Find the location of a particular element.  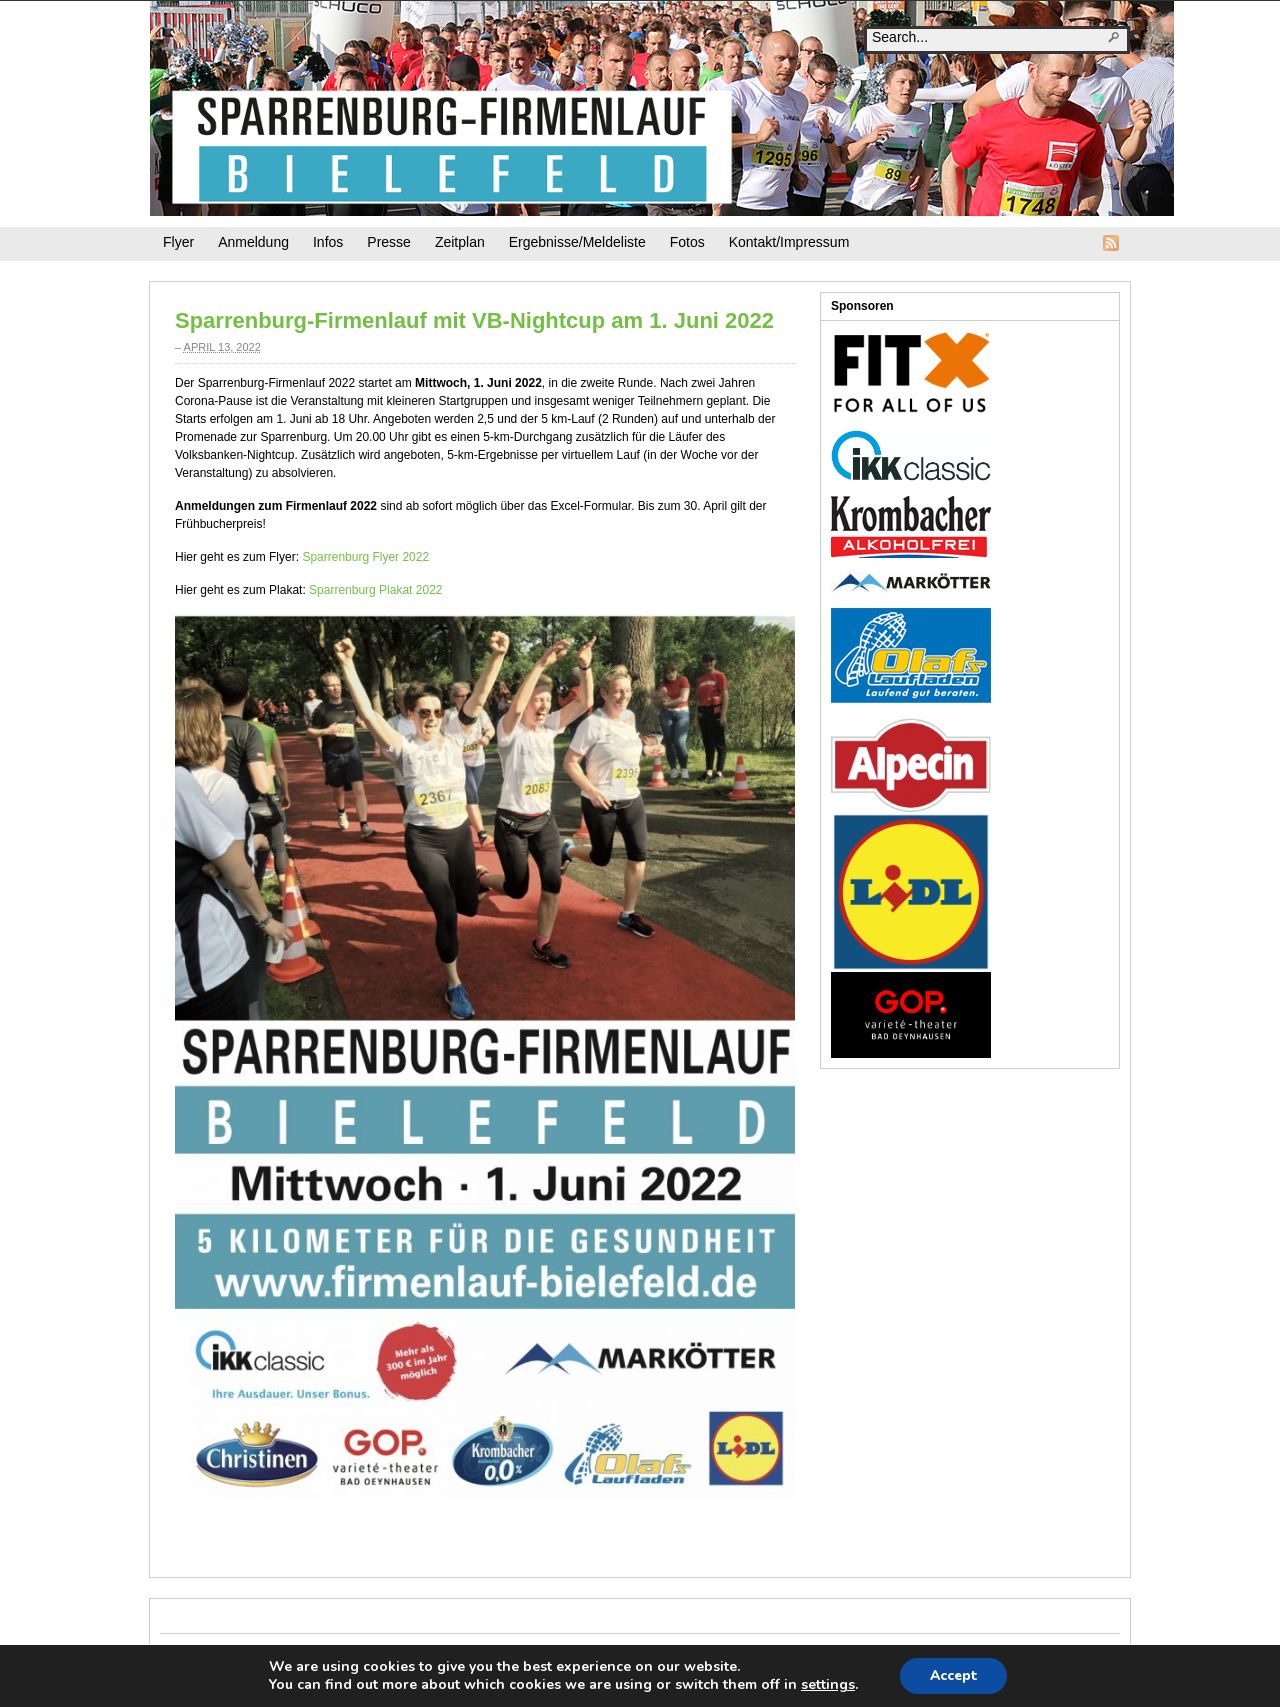

Sparrenburg Flyer 2022 is located at coordinates (365, 557).